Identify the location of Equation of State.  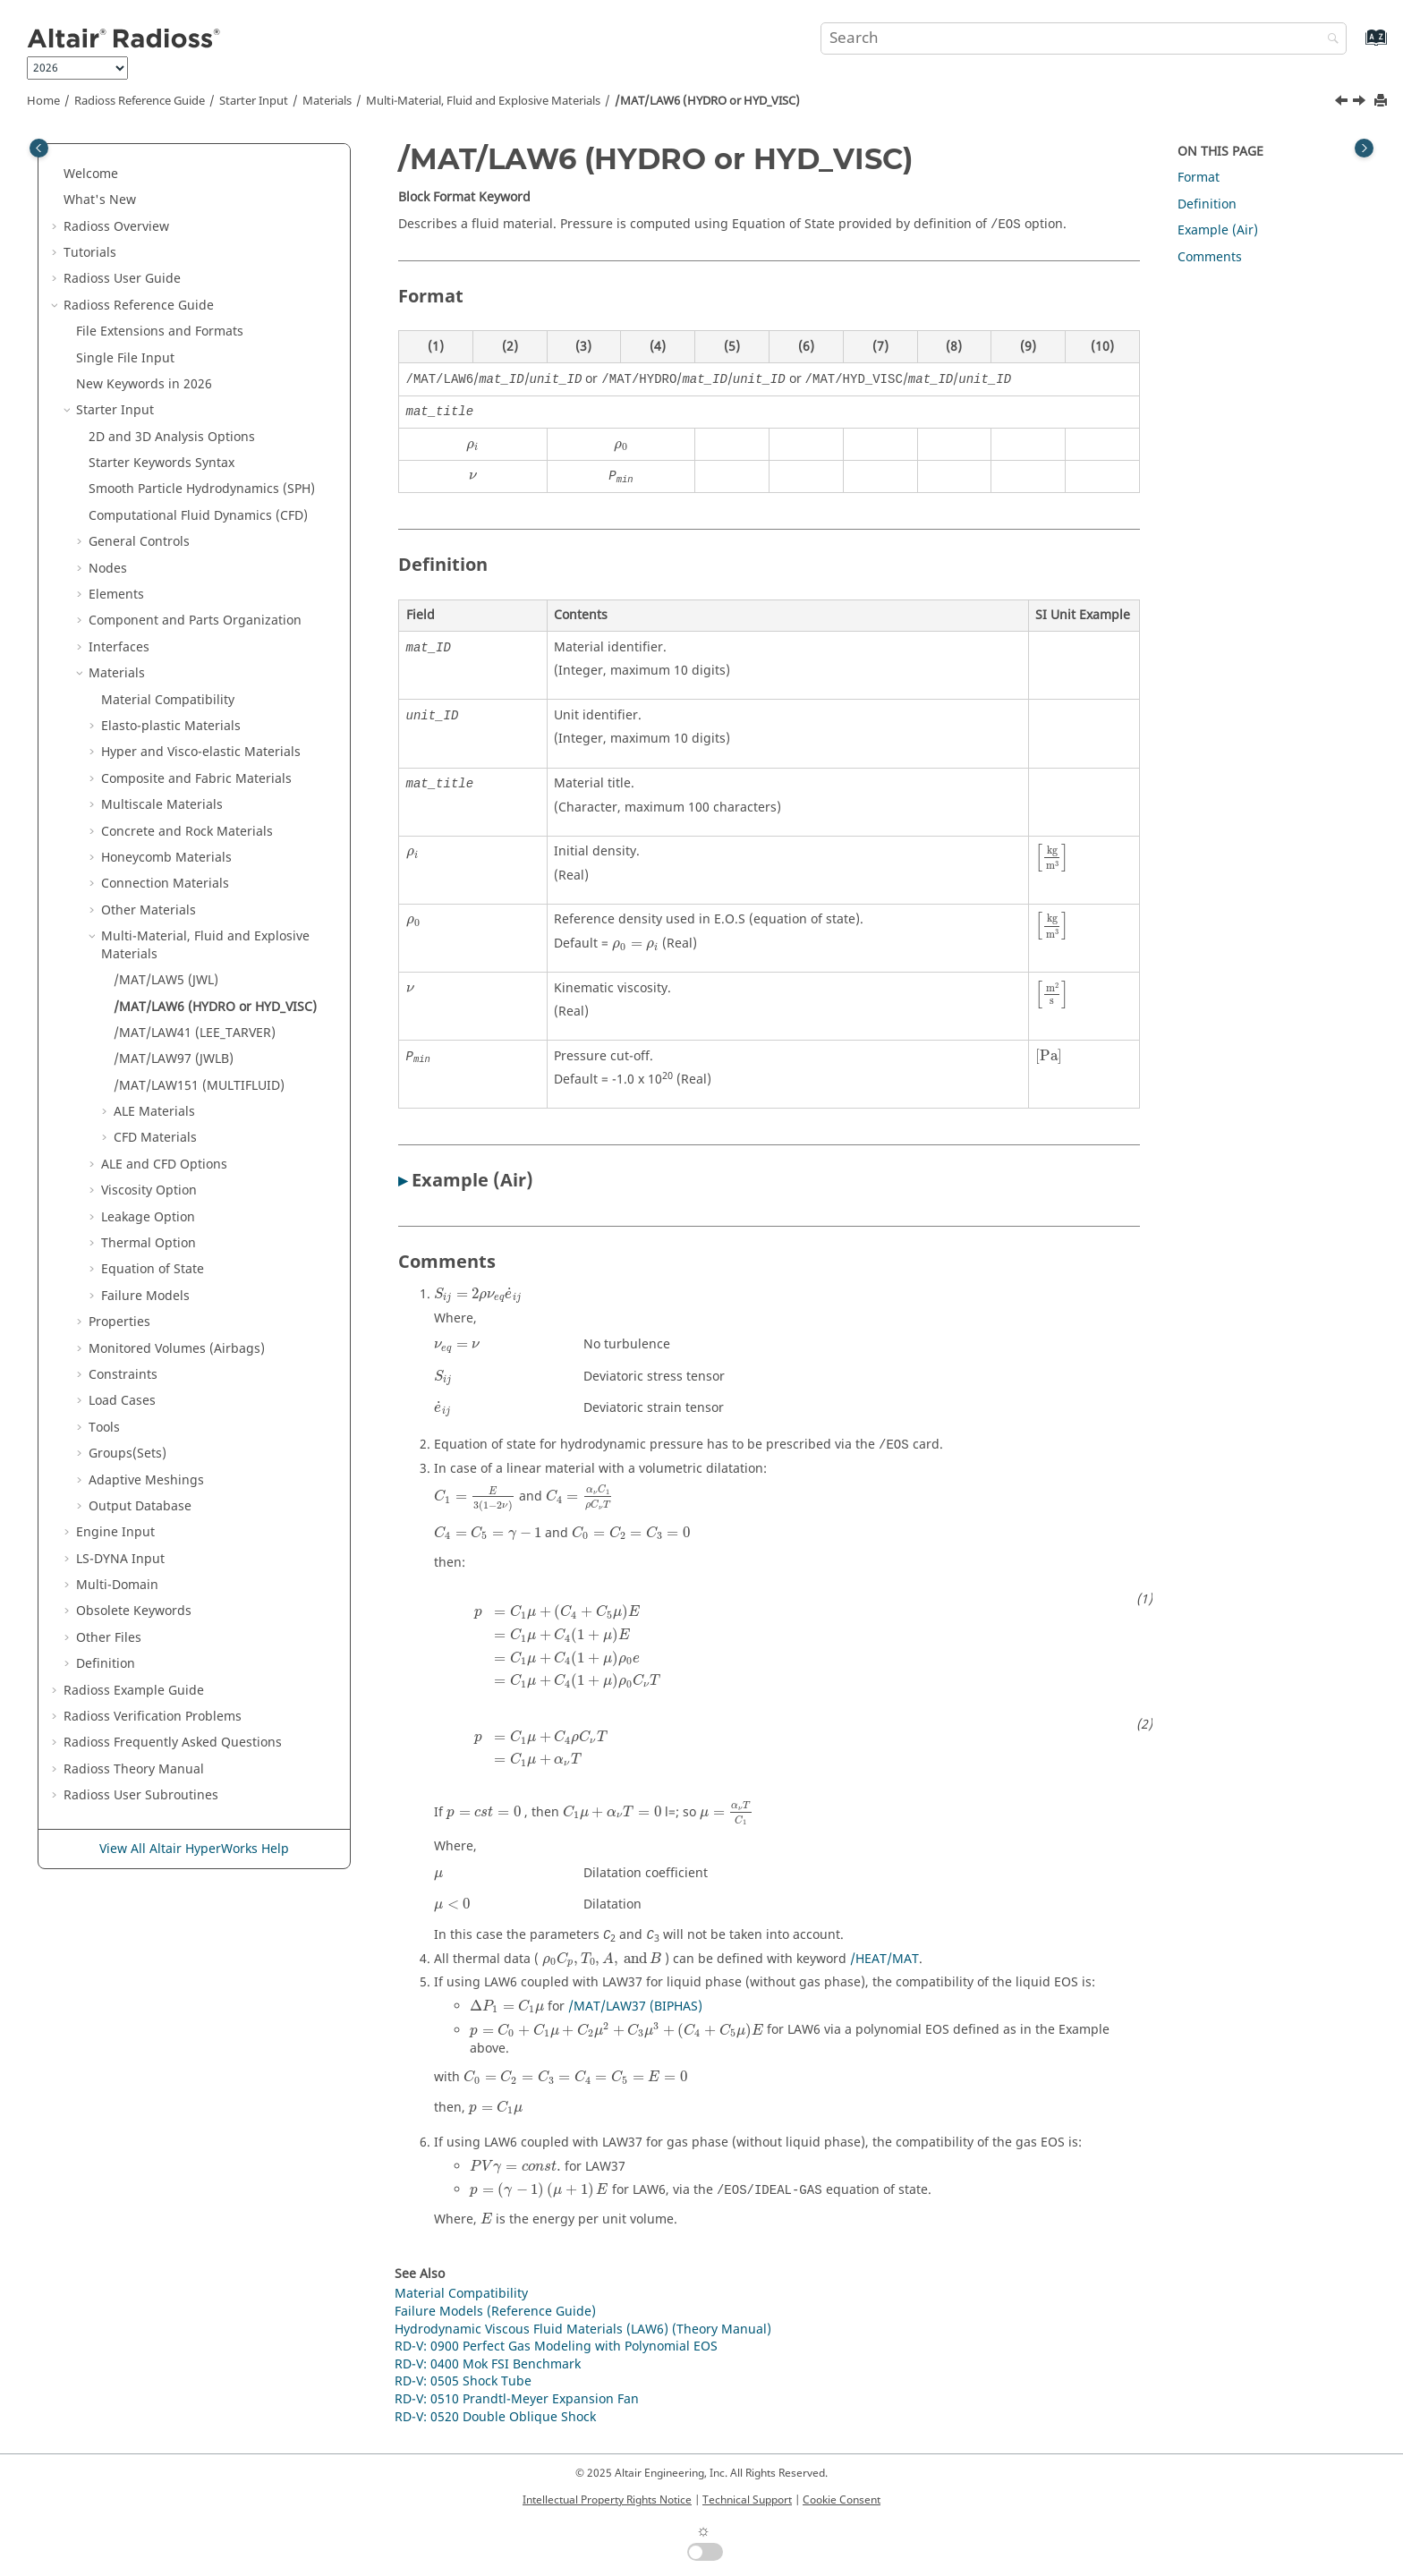
(152, 1269).